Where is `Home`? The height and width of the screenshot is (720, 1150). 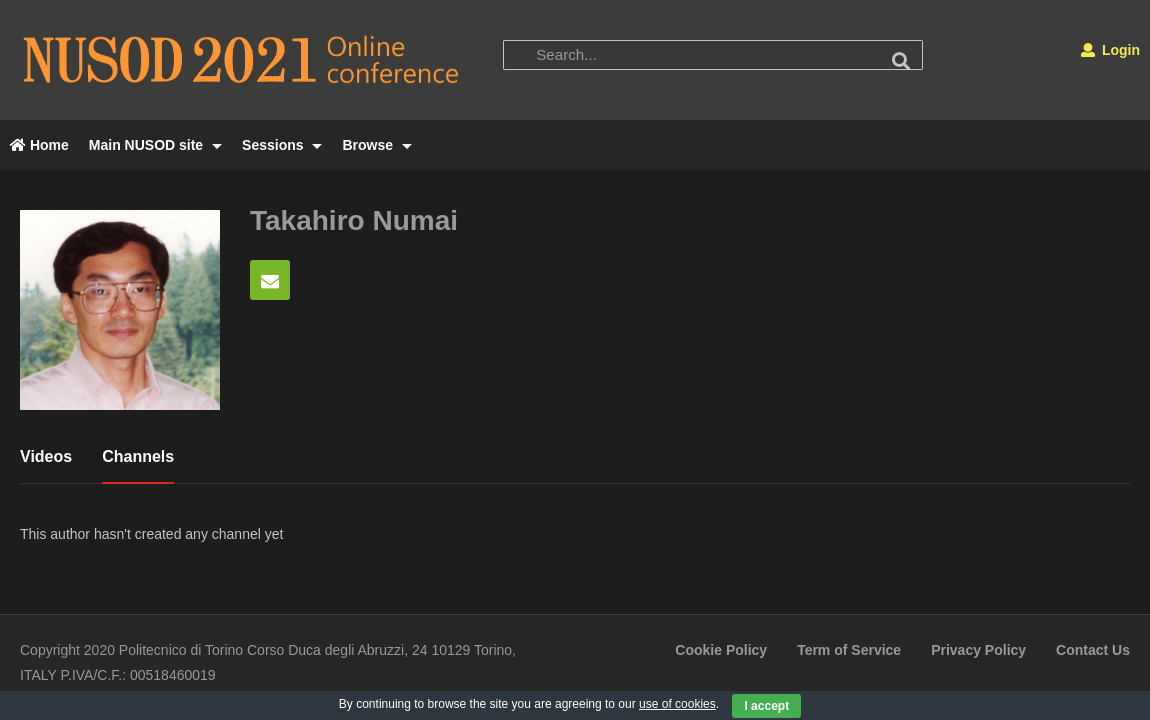
Home is located at coordinates (39, 145).